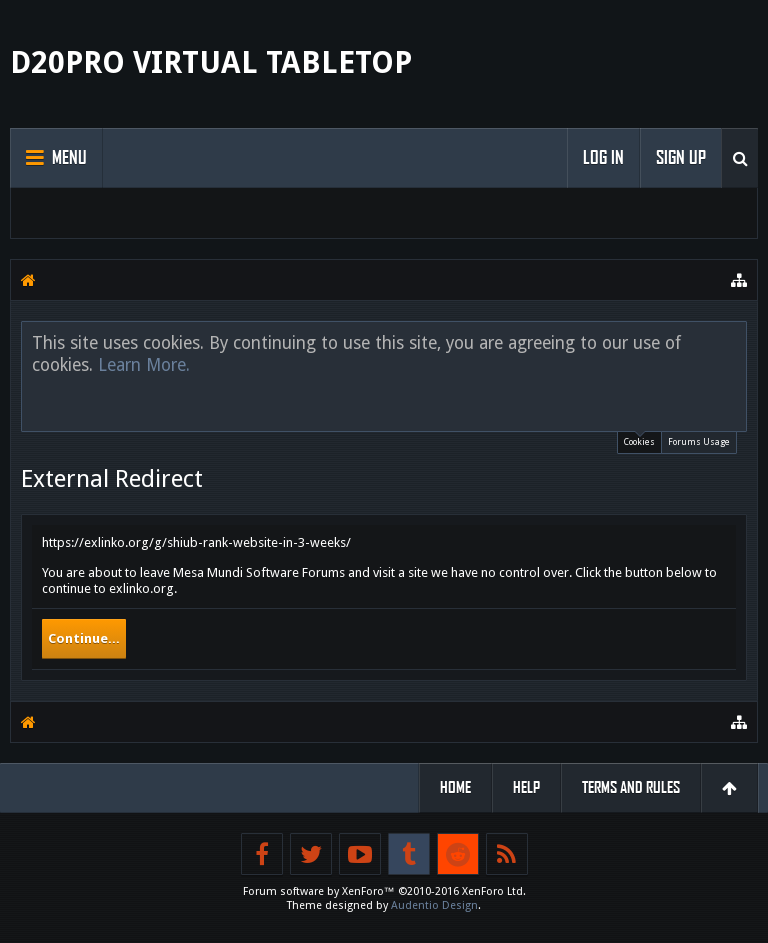 The width and height of the screenshot is (768, 943). I want to click on Help, so click(526, 787).